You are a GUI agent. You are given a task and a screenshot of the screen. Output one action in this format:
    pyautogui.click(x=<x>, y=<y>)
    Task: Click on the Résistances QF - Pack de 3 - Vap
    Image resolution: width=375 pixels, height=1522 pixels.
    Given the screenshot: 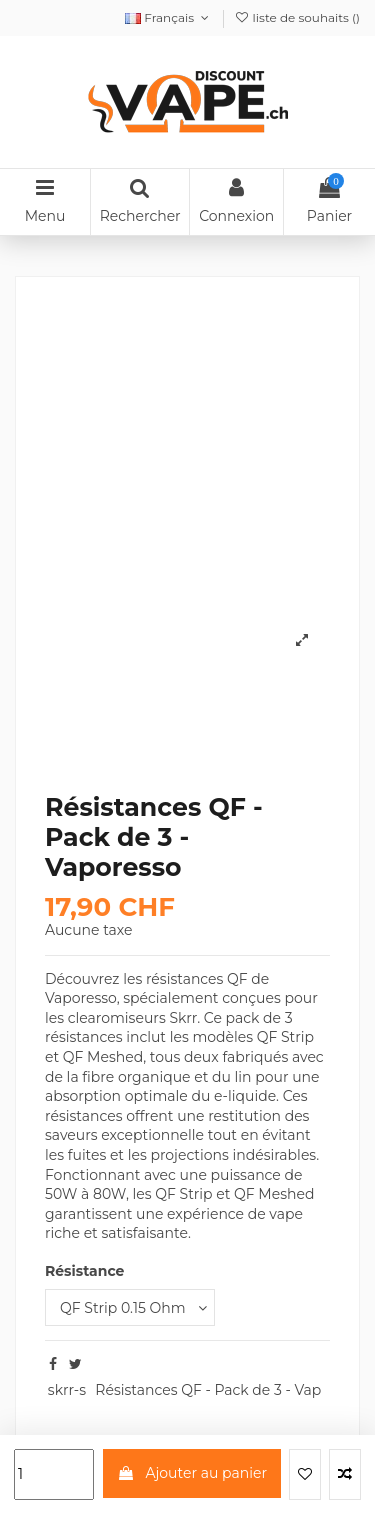 What is the action you would take?
    pyautogui.click(x=208, y=1390)
    